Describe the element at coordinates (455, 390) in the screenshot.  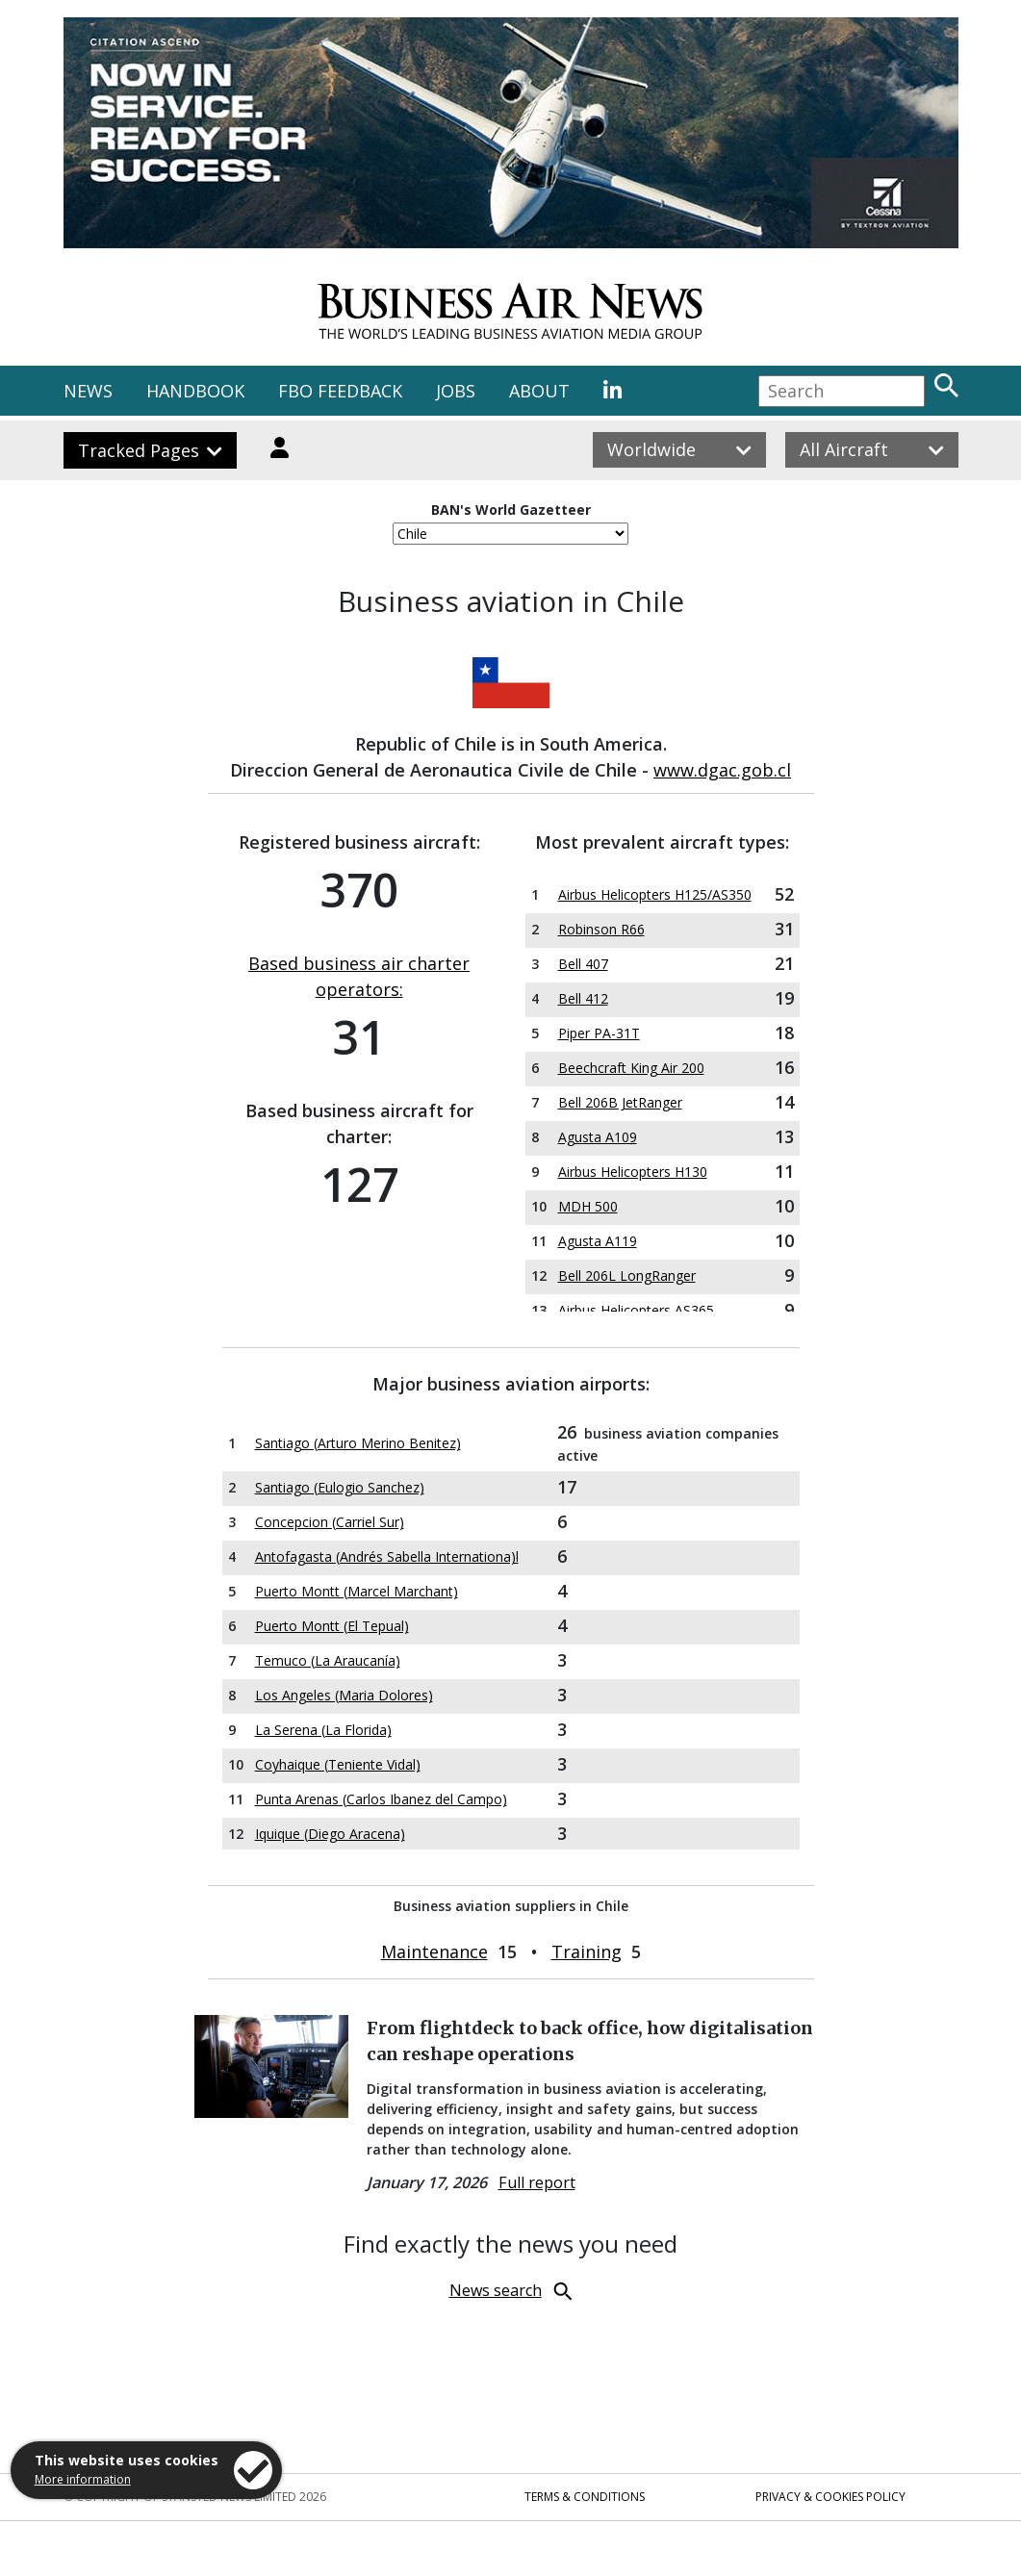
I see `JOBS` at that location.